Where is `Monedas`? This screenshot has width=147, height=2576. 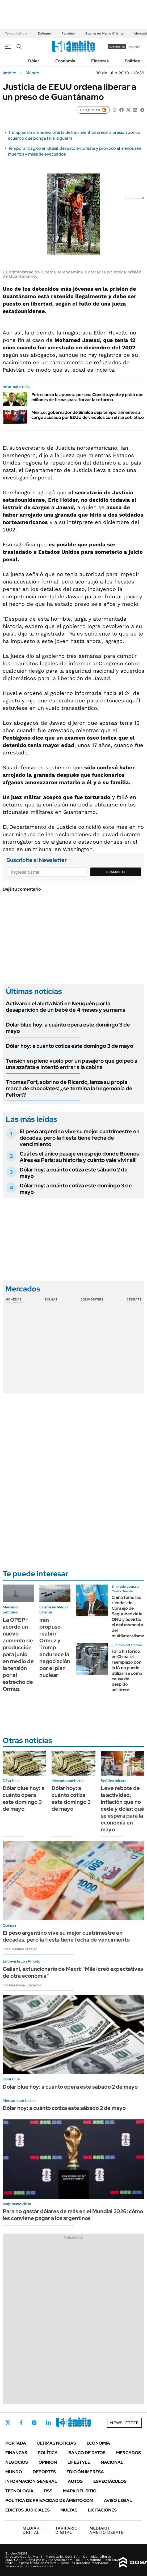 Monedas is located at coordinates (13, 1299).